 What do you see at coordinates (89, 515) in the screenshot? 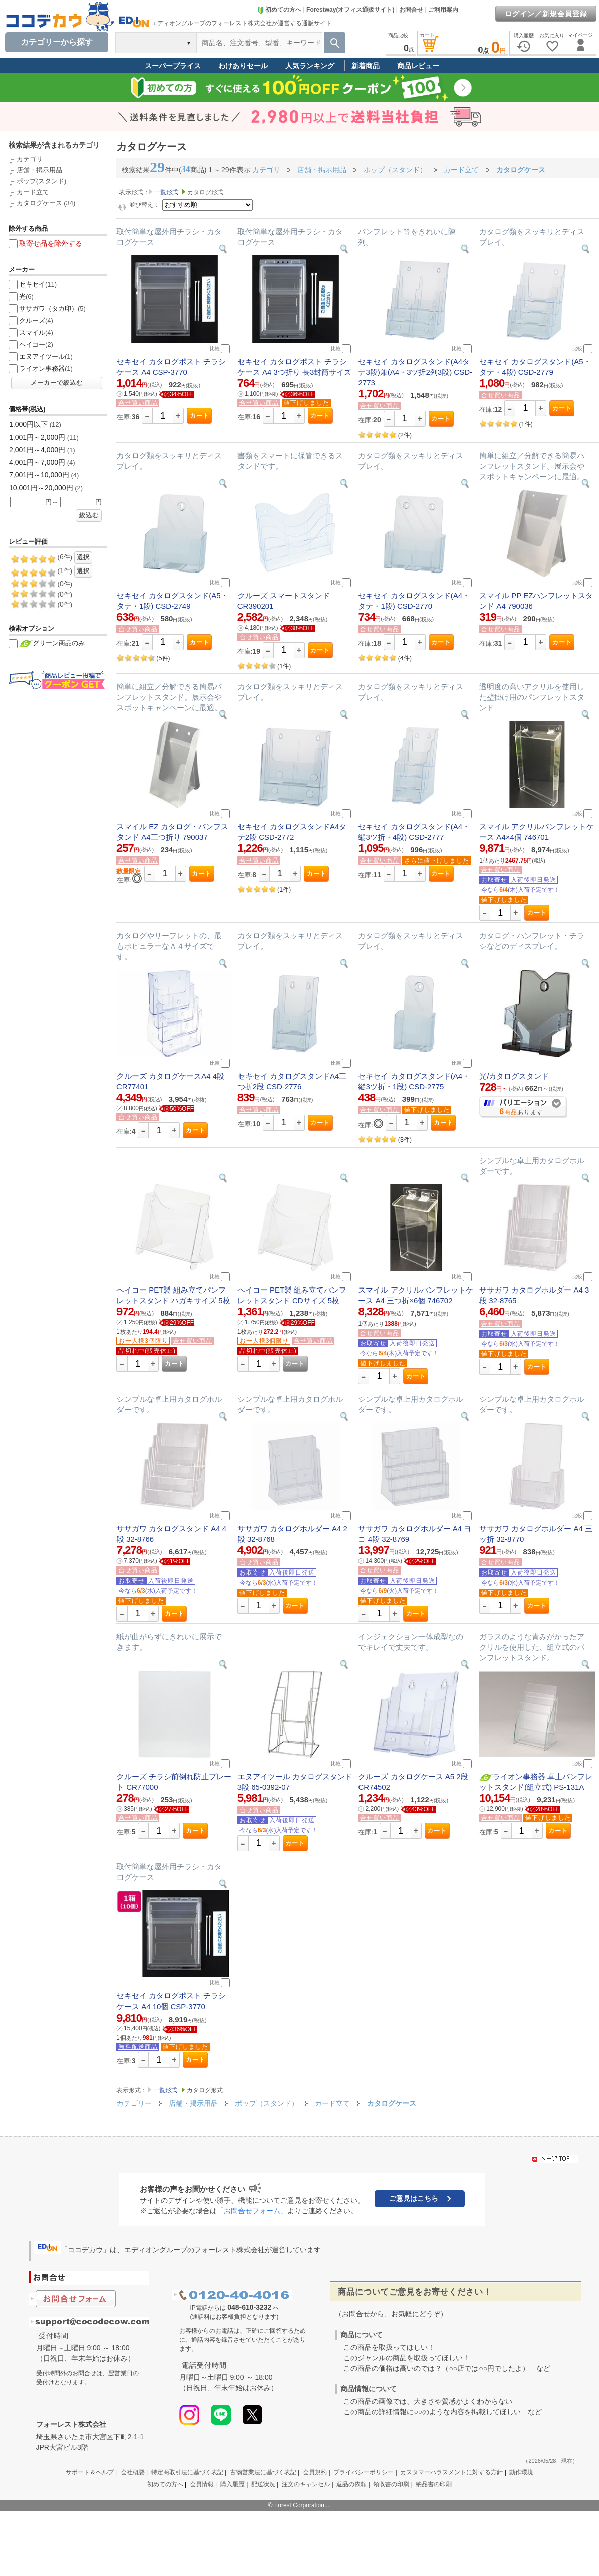
I see `絞込む` at bounding box center [89, 515].